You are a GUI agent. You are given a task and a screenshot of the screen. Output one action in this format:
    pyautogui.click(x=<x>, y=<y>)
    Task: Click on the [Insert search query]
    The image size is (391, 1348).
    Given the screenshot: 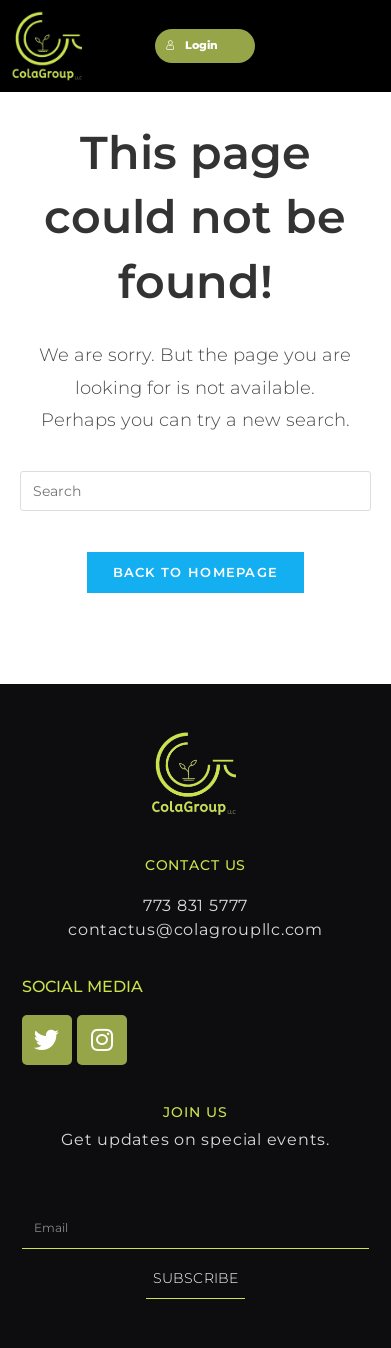 What is the action you would take?
    pyautogui.click(x=196, y=491)
    